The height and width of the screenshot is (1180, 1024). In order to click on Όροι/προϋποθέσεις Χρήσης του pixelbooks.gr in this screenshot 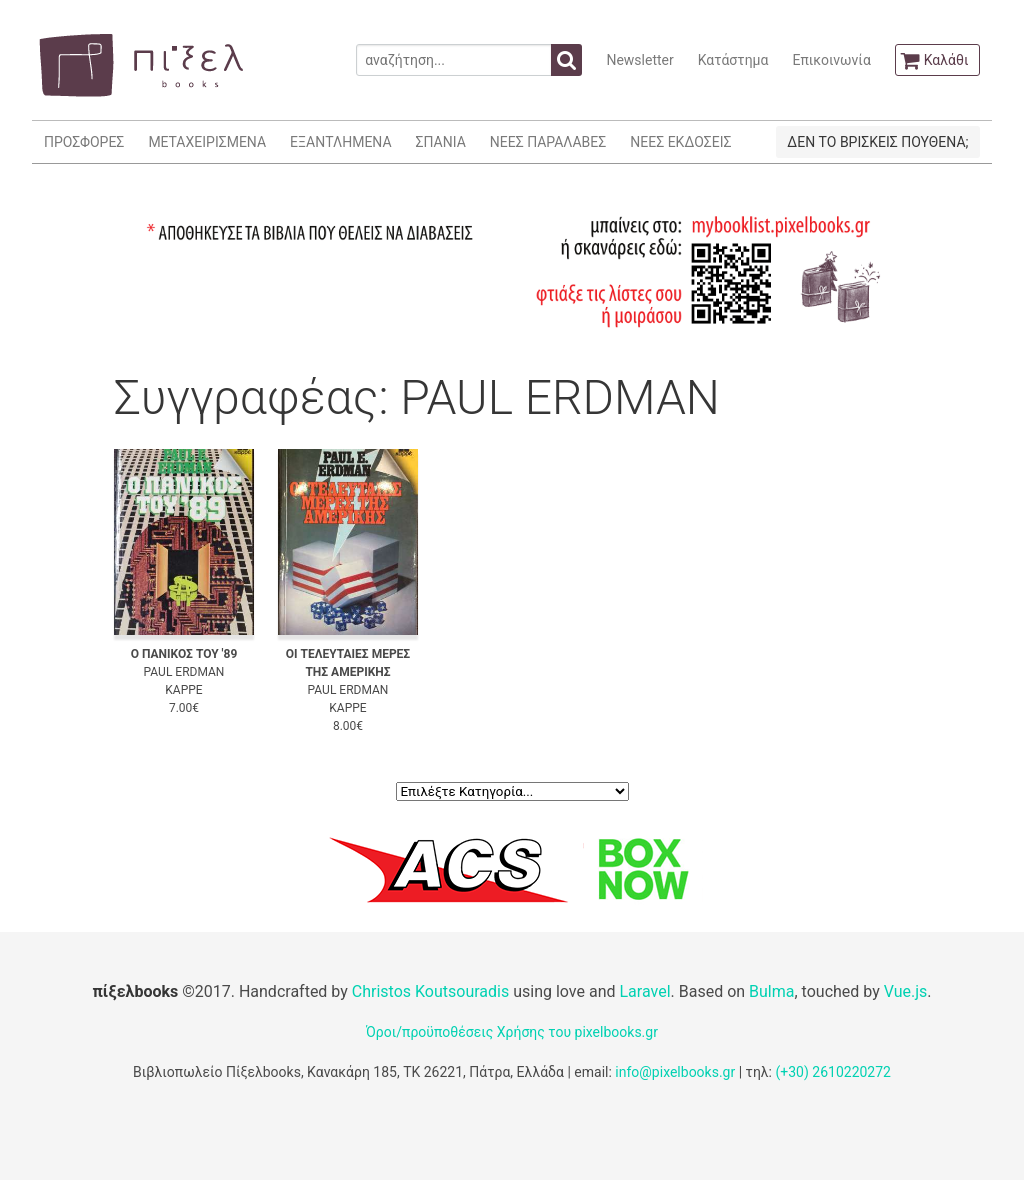, I will do `click(512, 1032)`.